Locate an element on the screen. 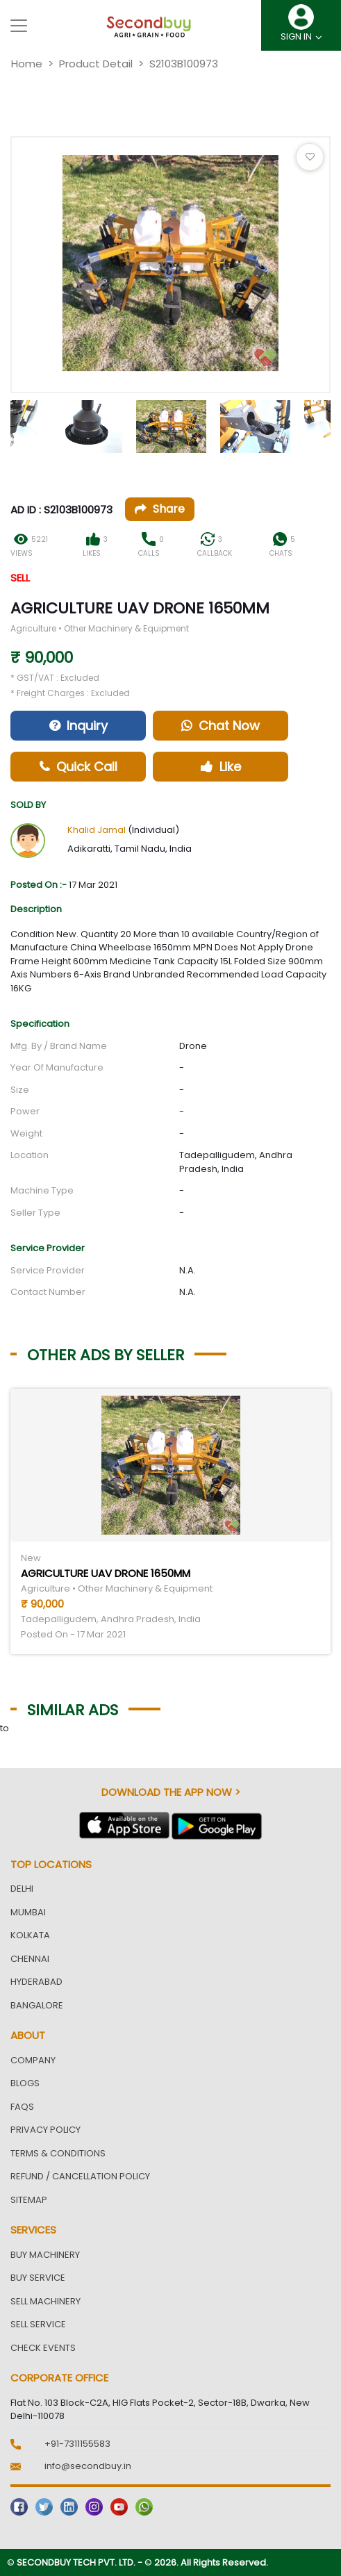 Image resolution: width=341 pixels, height=2576 pixels. Check Events is located at coordinates (43, 2347).